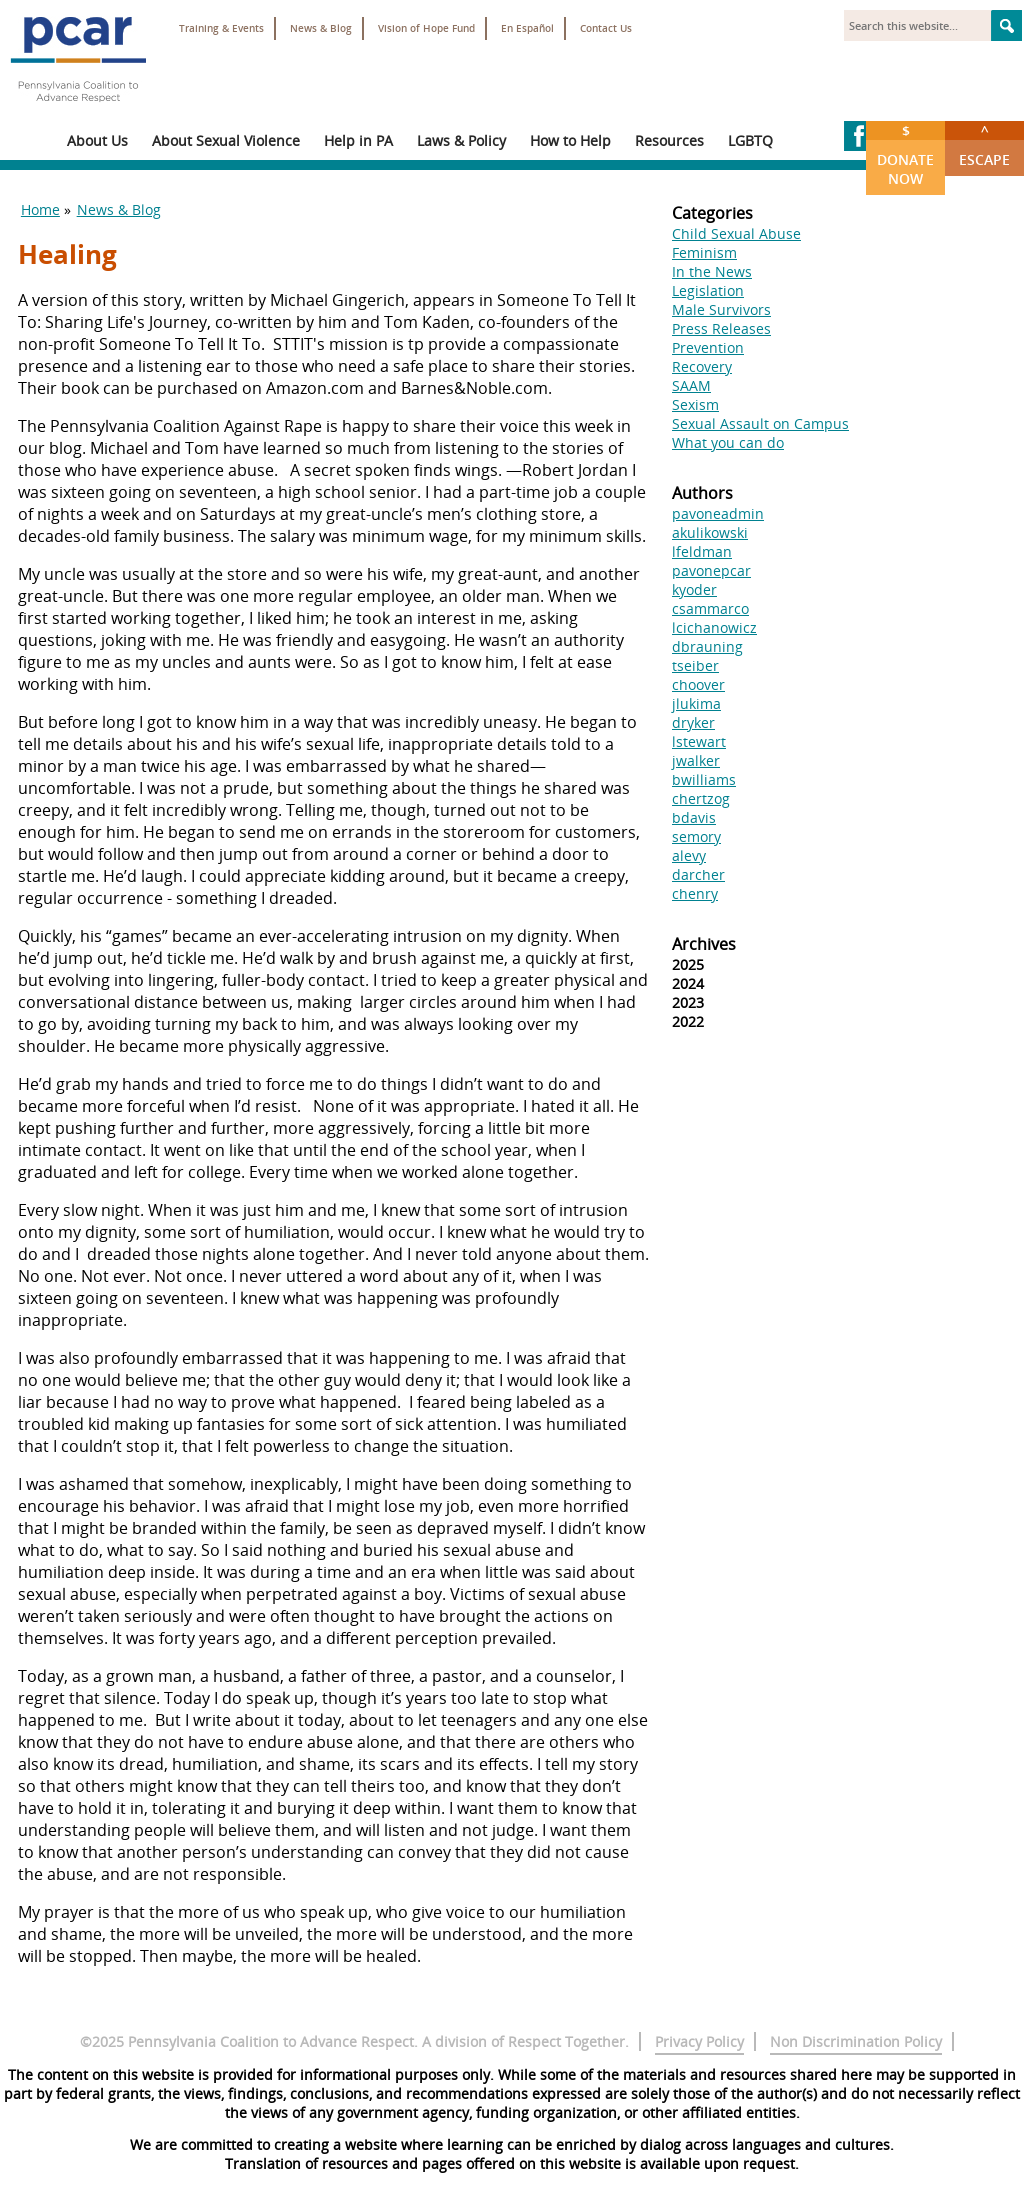 This screenshot has height=2207, width=1024. Describe the element at coordinates (426, 28) in the screenshot. I see `Vision of Hope Fund` at that location.